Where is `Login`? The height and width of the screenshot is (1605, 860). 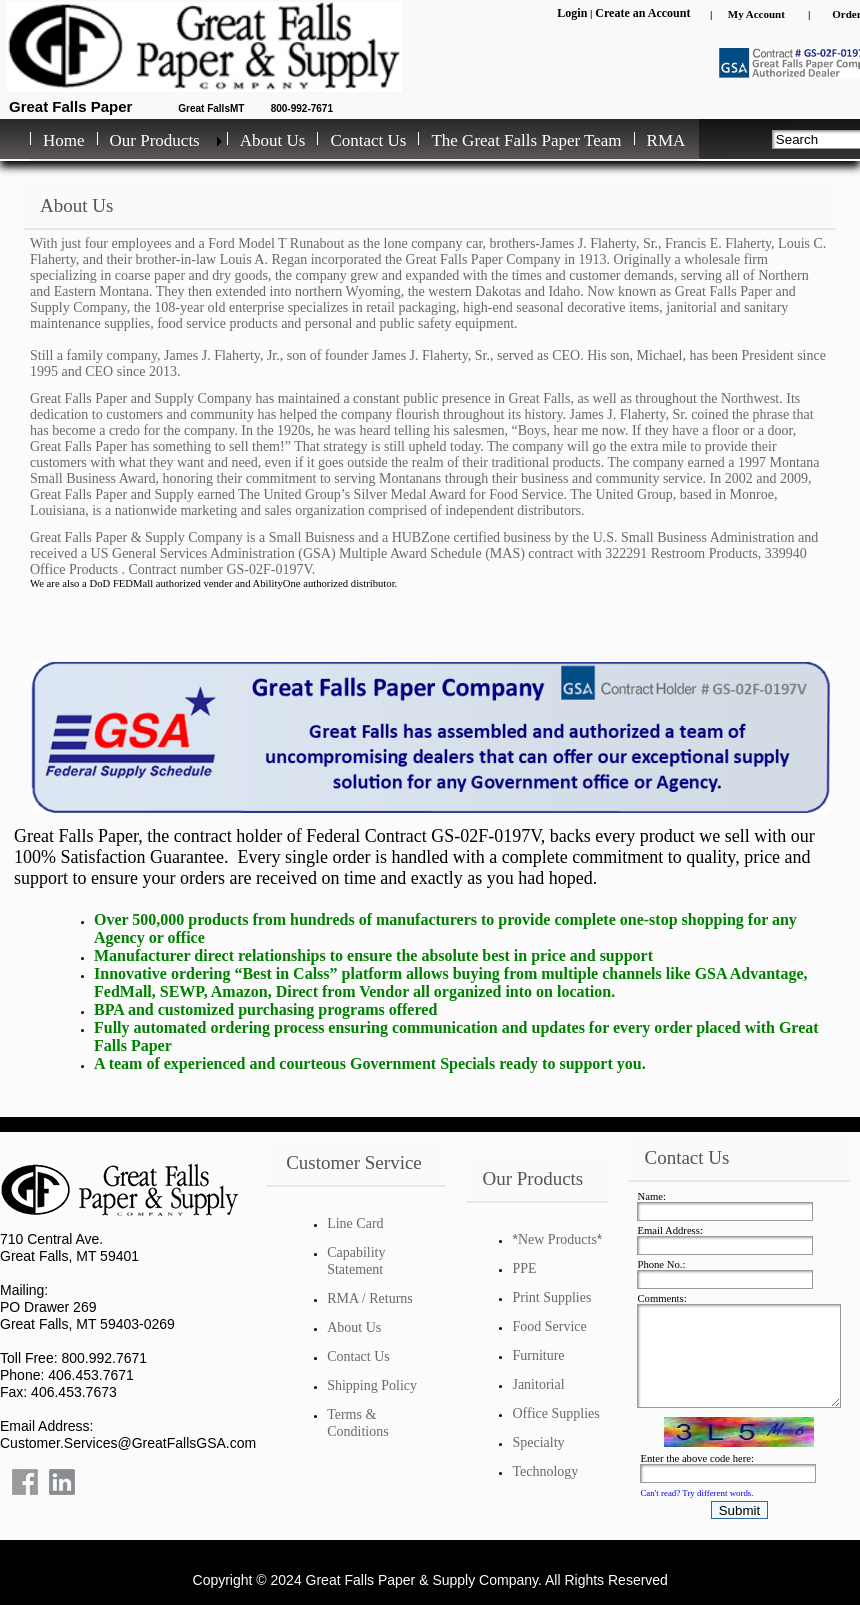 Login is located at coordinates (572, 13).